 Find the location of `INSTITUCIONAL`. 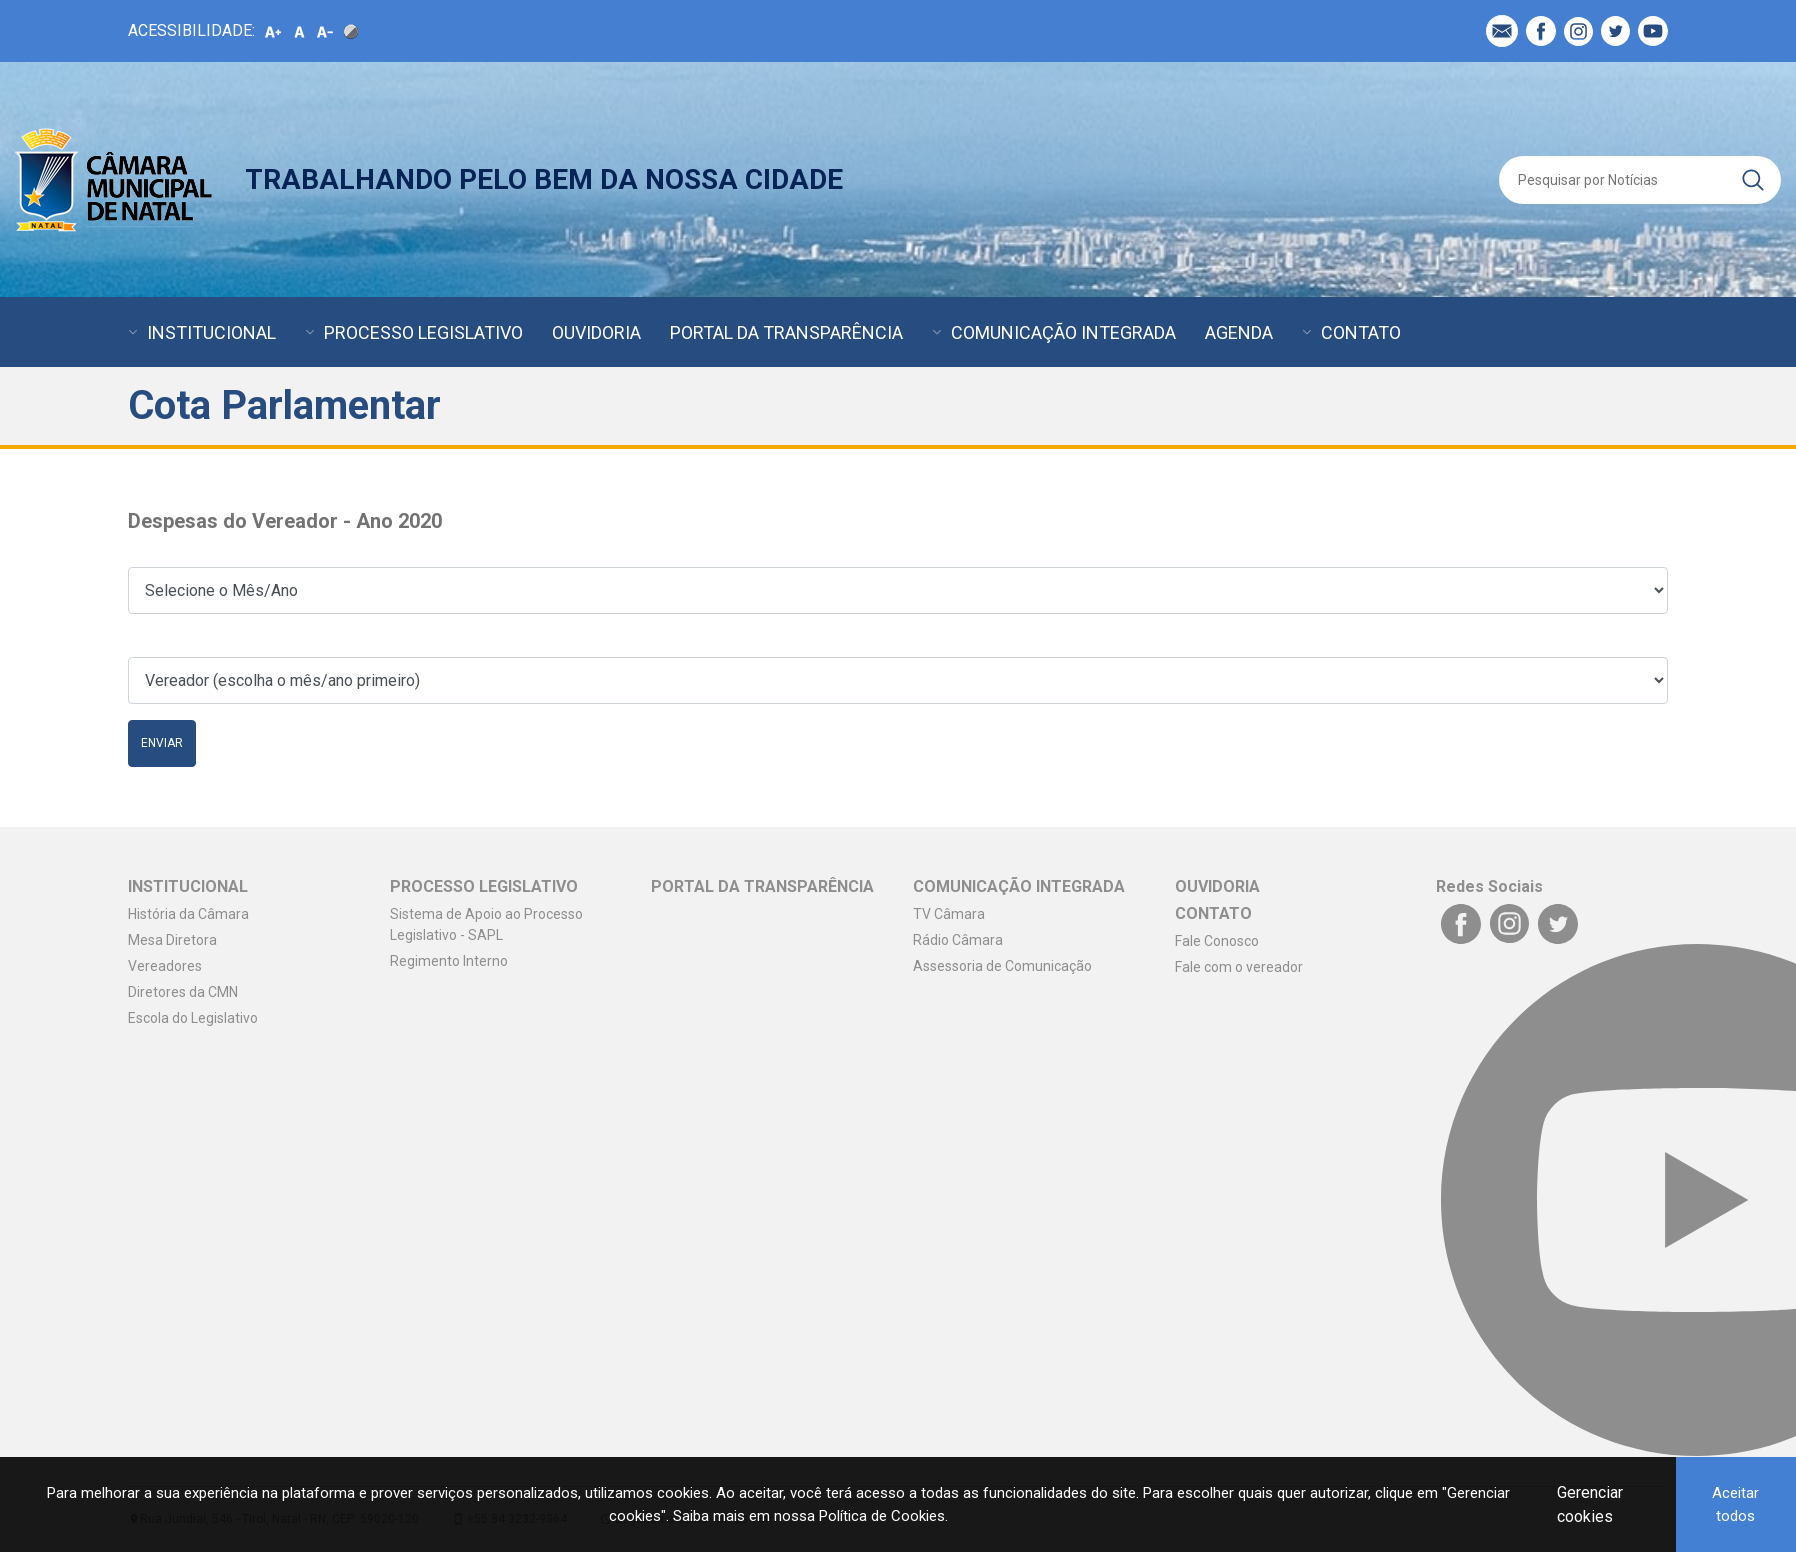

INSTITUCIONAL is located at coordinates (211, 332).